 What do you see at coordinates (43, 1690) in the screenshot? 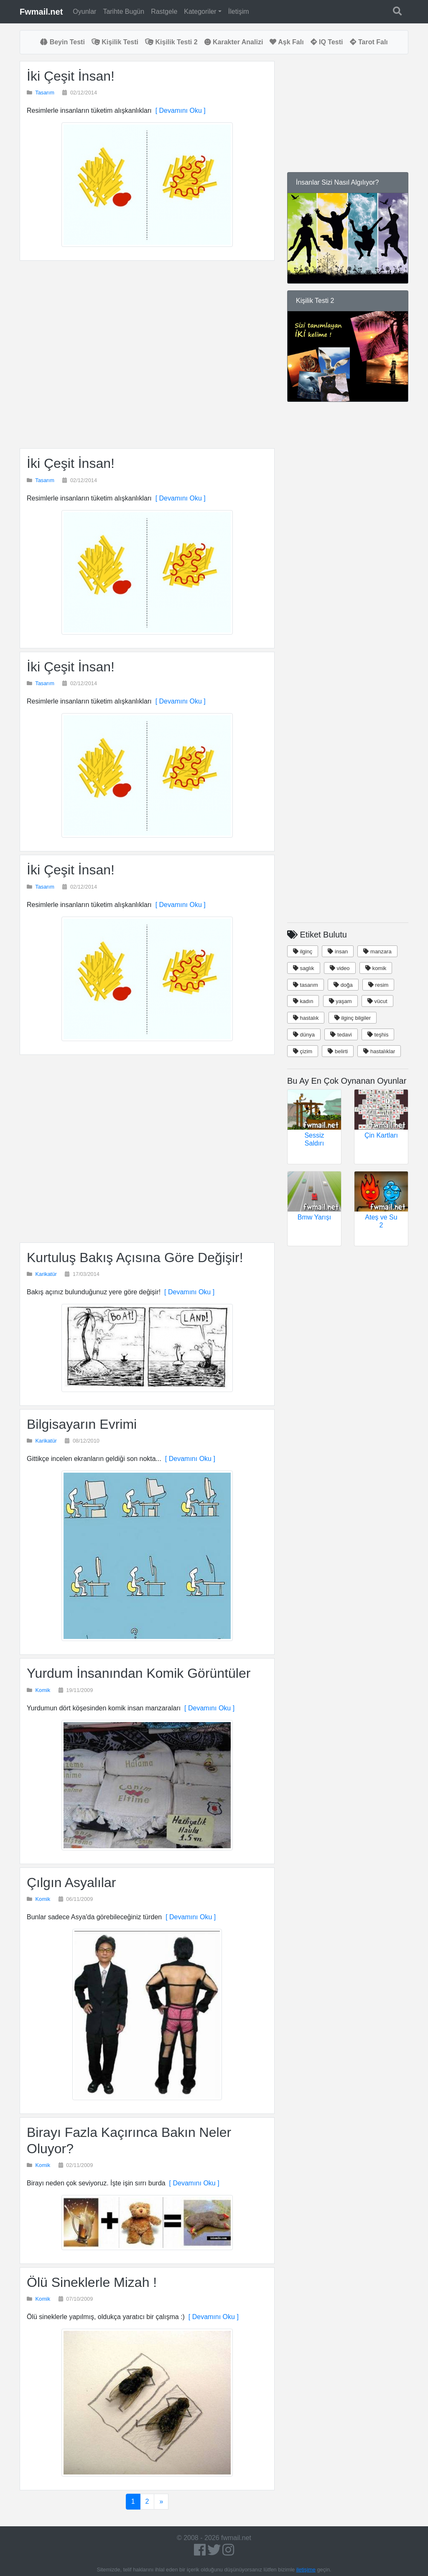
I see `Komik` at bounding box center [43, 1690].